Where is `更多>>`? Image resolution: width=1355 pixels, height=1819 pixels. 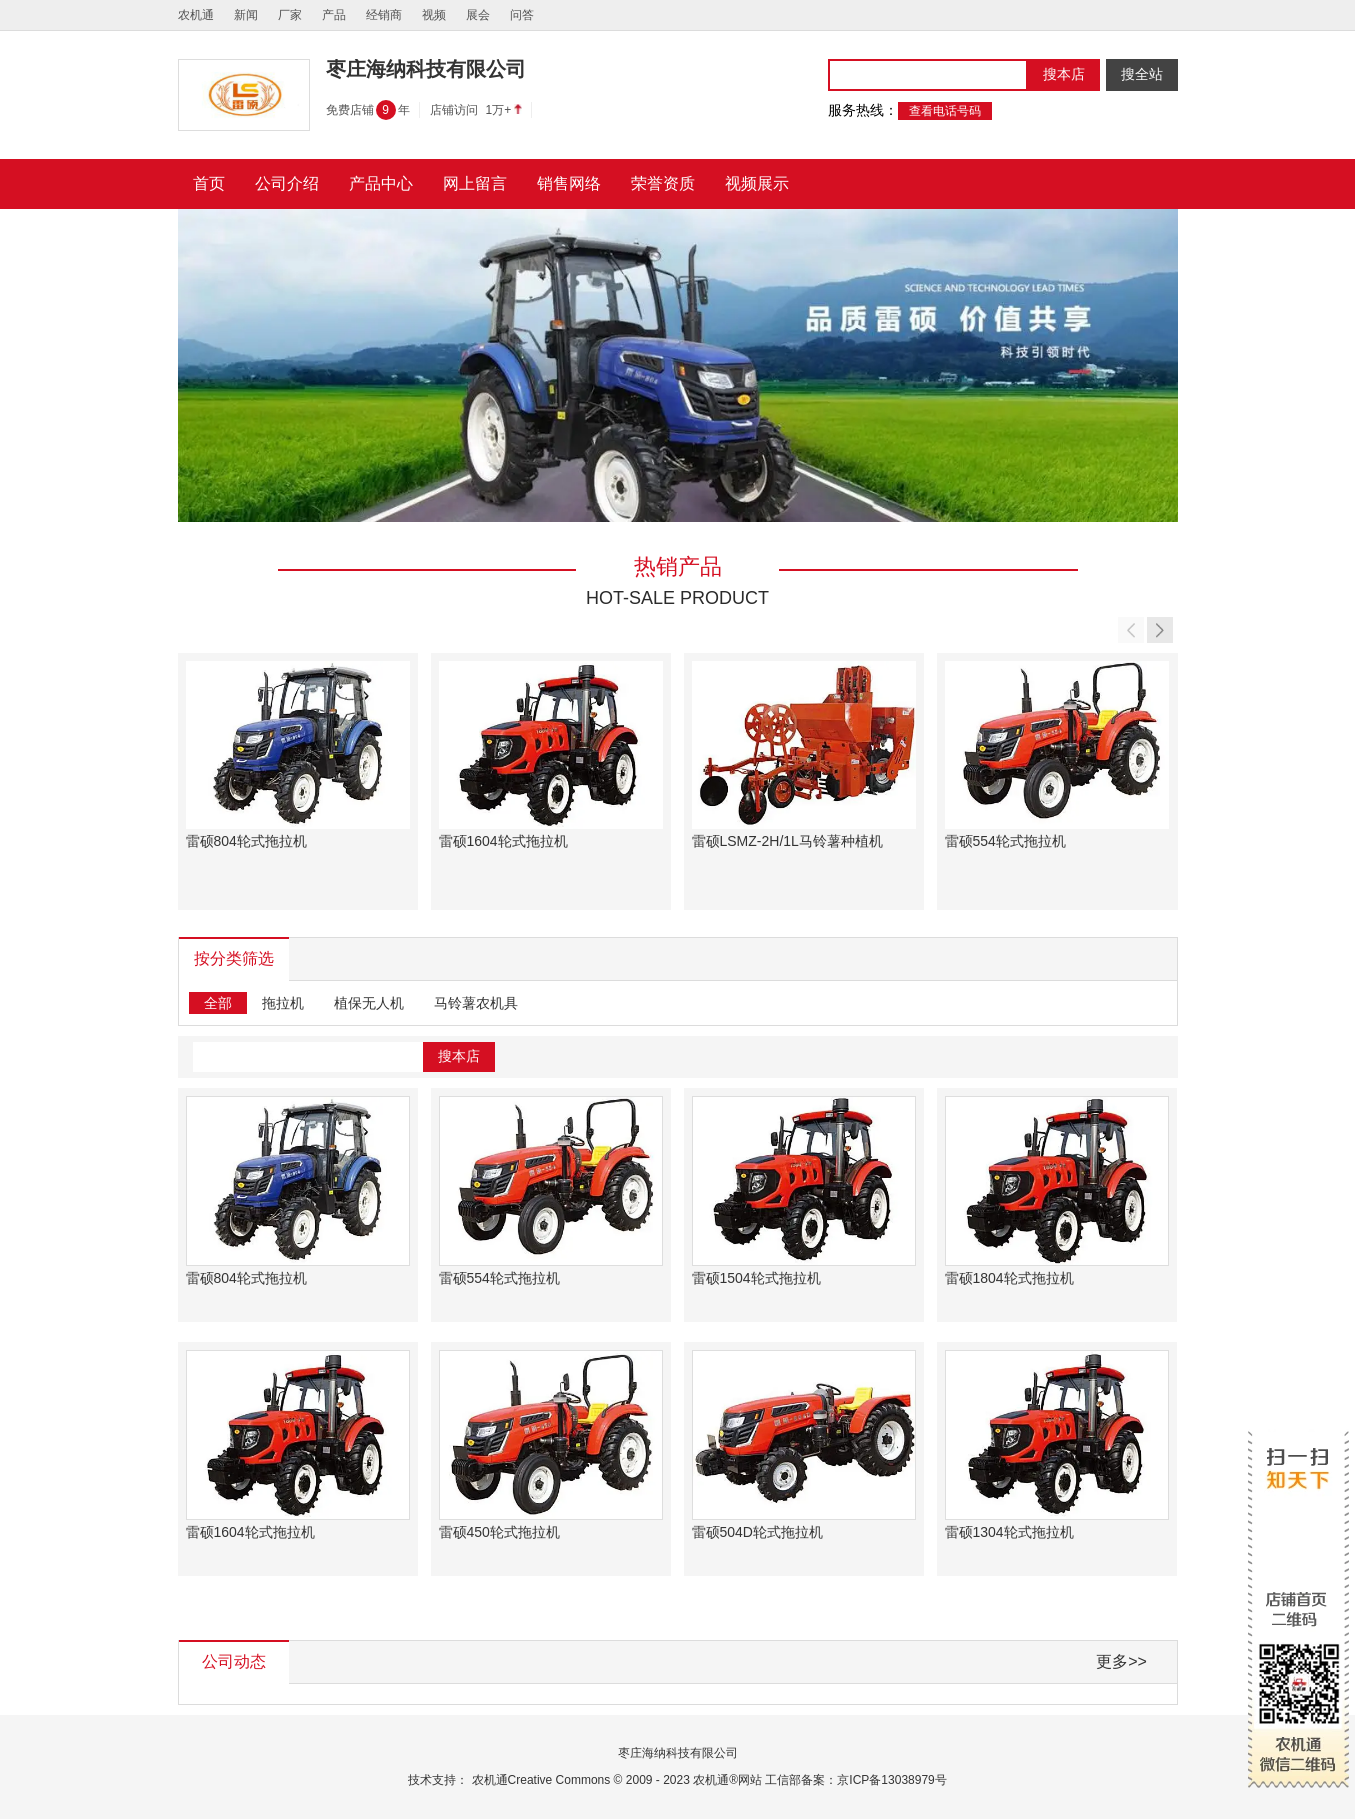 更多>> is located at coordinates (1121, 1661).